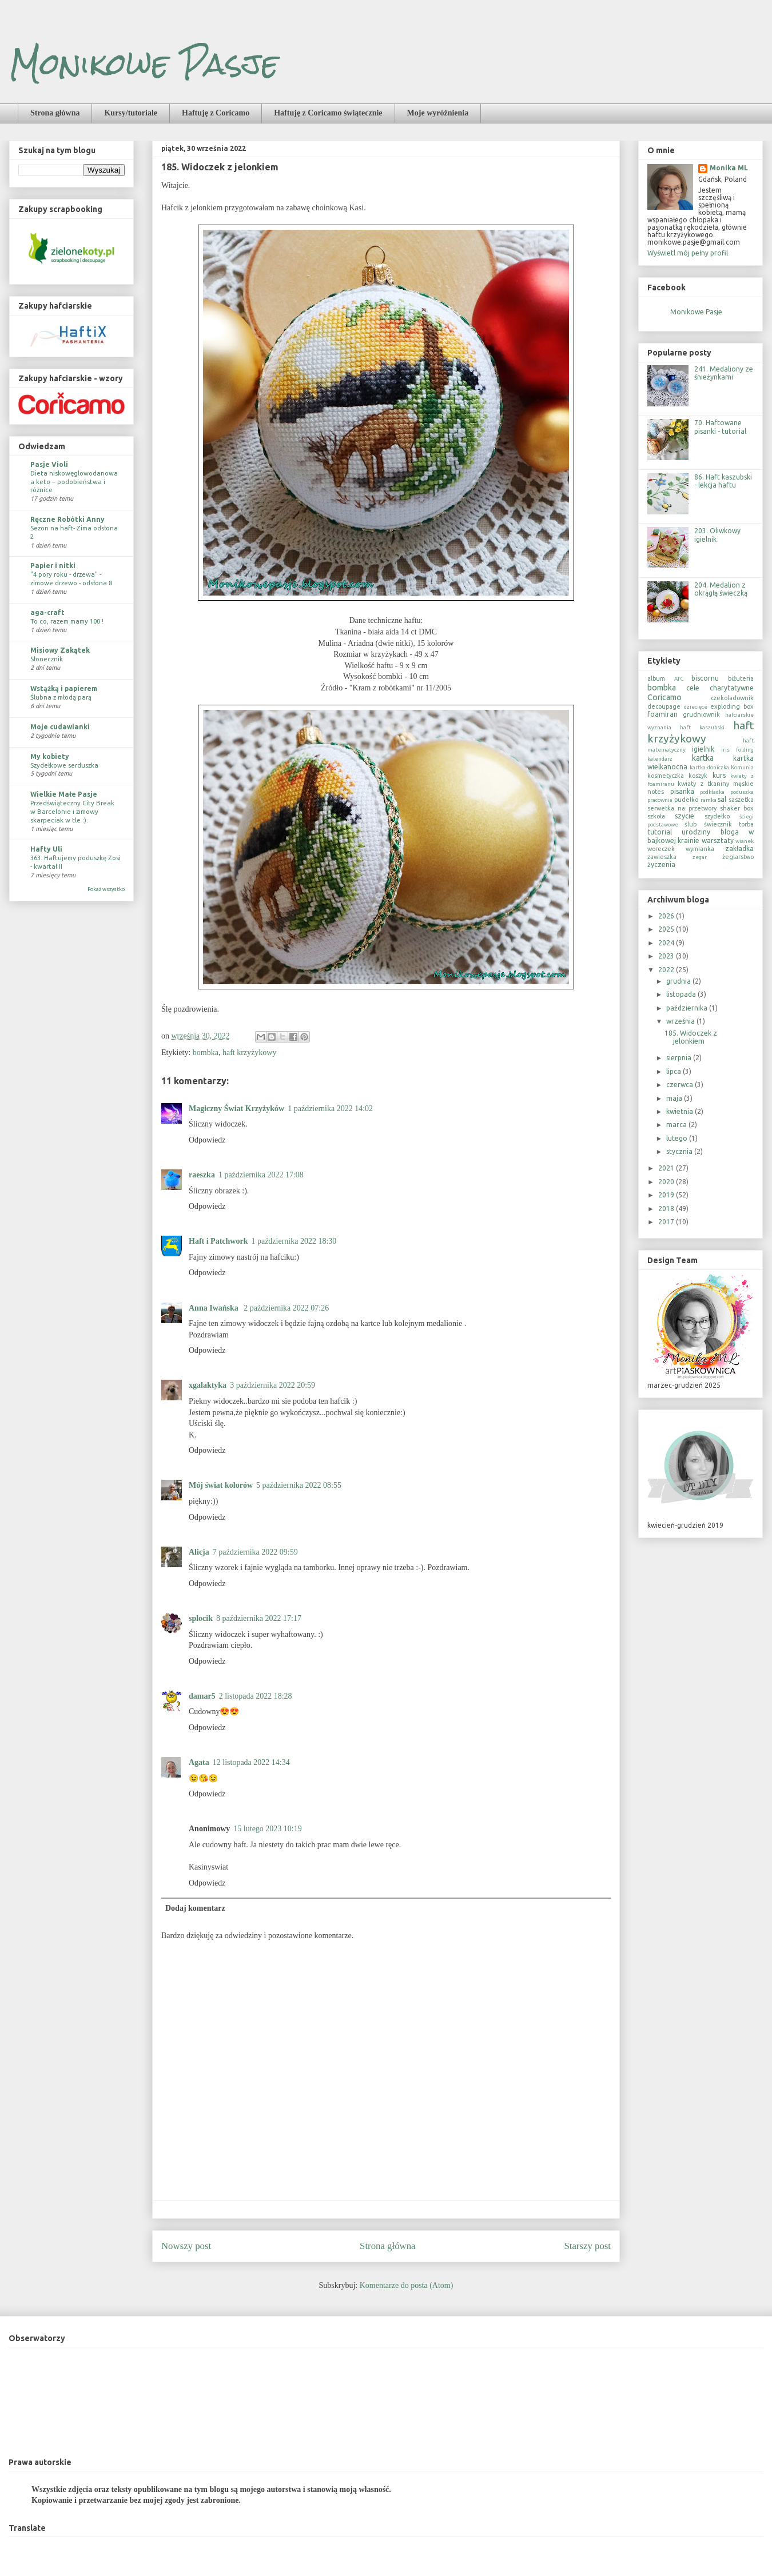 The height and width of the screenshot is (2576, 772). Describe the element at coordinates (739, 848) in the screenshot. I see `zakładka` at that location.